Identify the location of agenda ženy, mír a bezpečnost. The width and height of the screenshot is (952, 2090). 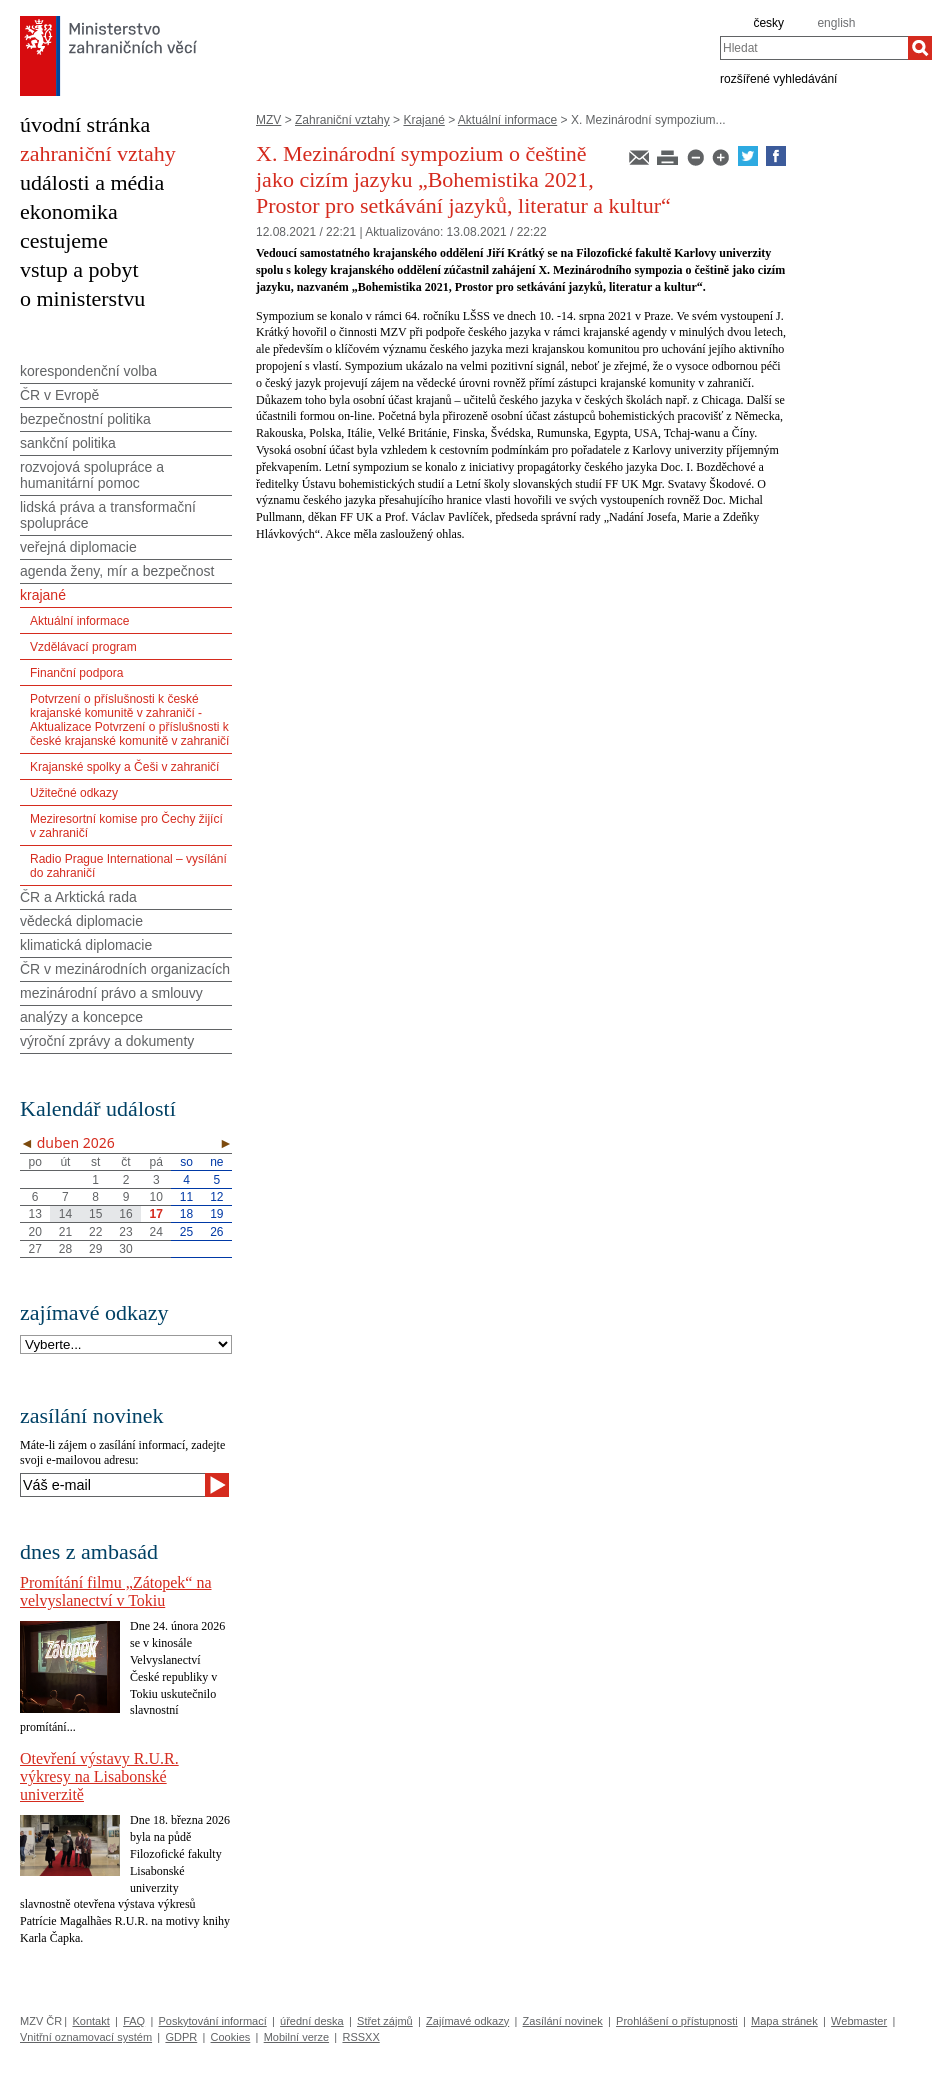
(117, 571).